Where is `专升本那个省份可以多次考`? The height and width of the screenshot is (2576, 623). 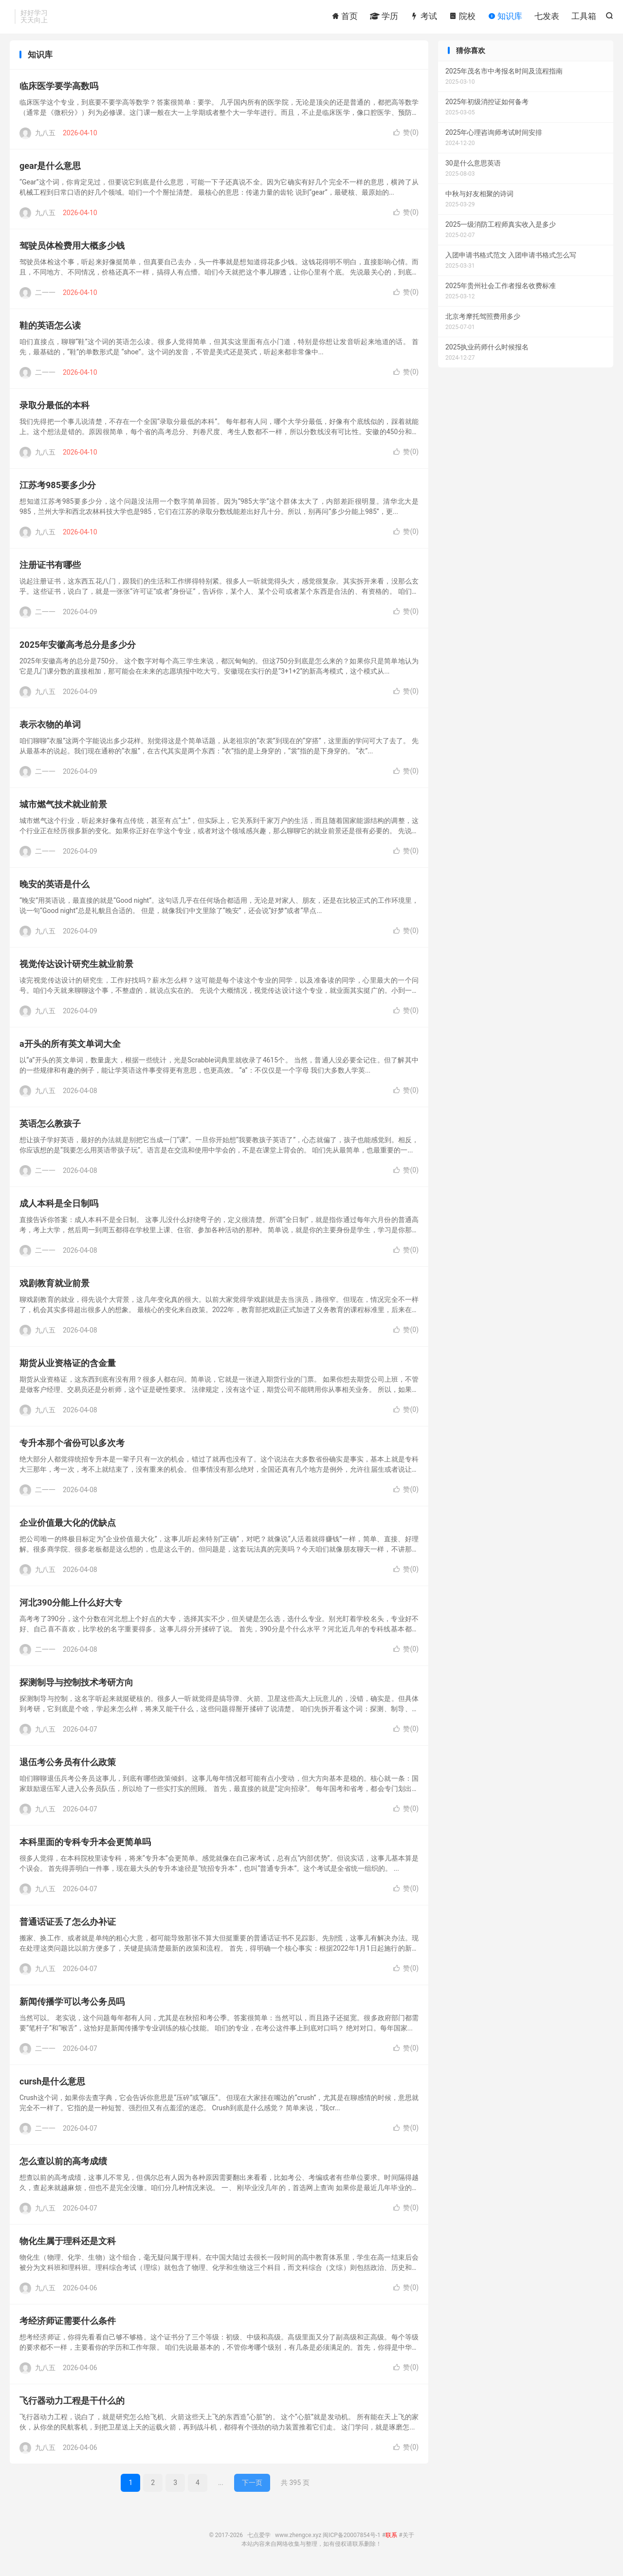
专升本那个省份可以多次考 is located at coordinates (72, 1448).